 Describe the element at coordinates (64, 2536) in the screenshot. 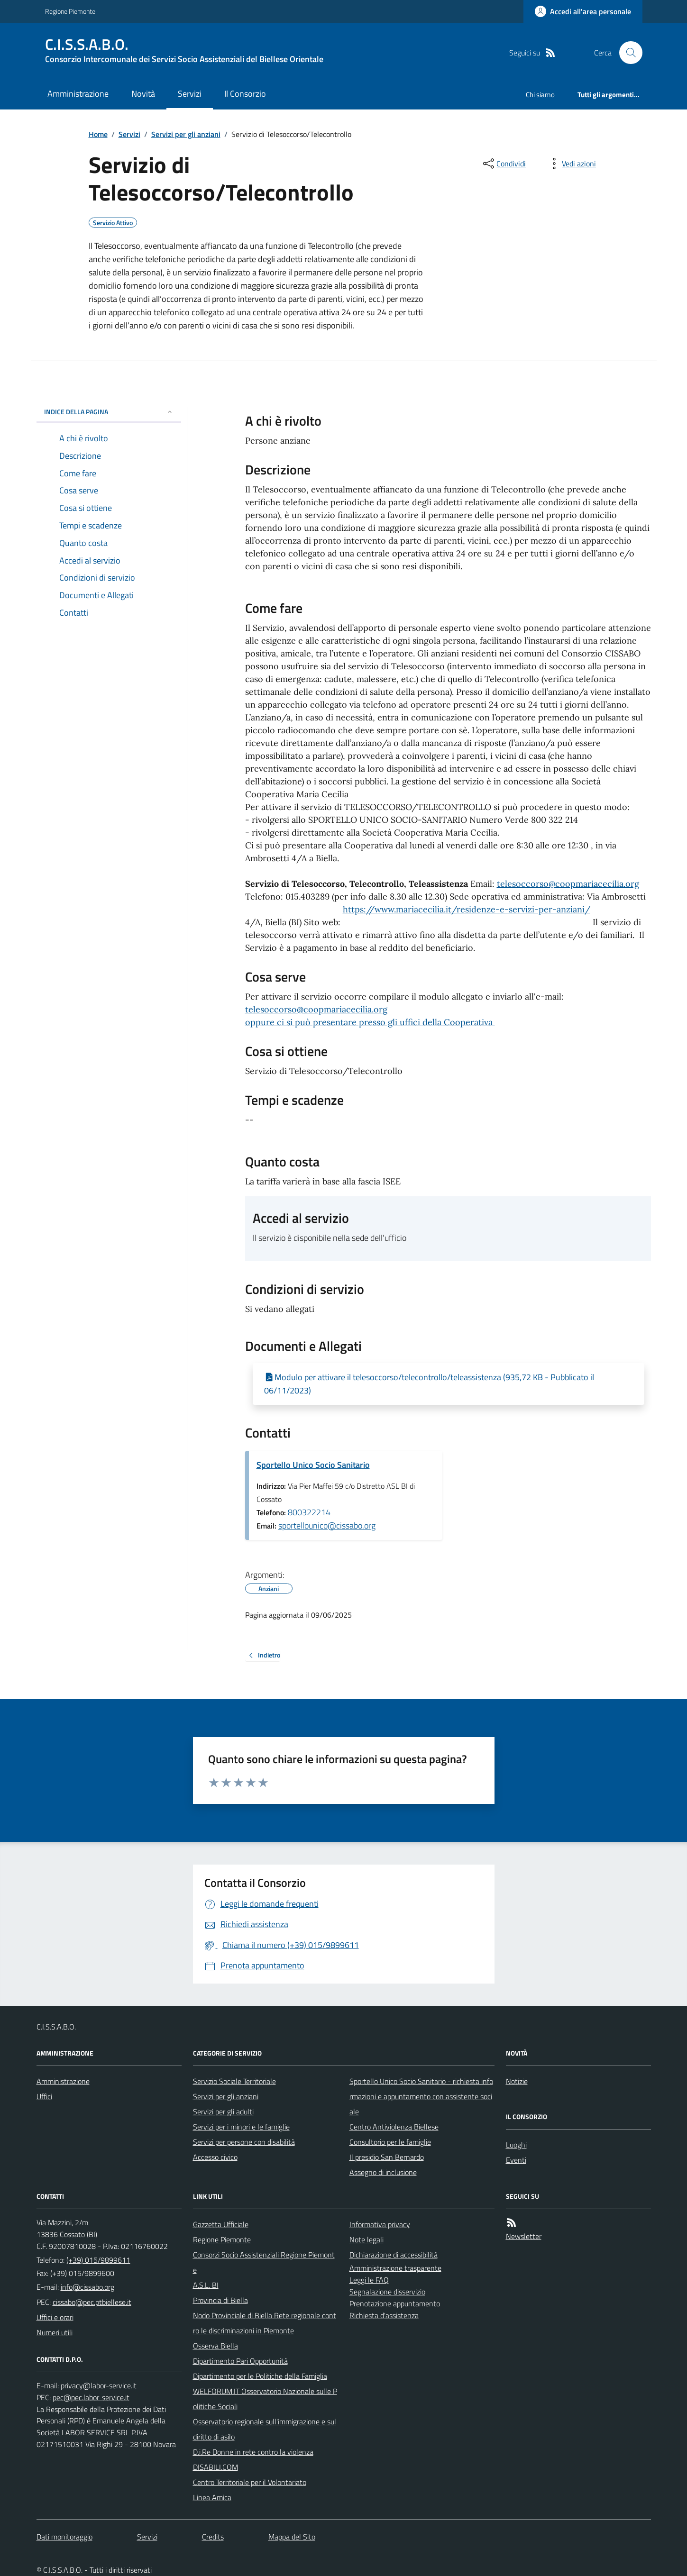

I see `Dati monitoraggio` at that location.